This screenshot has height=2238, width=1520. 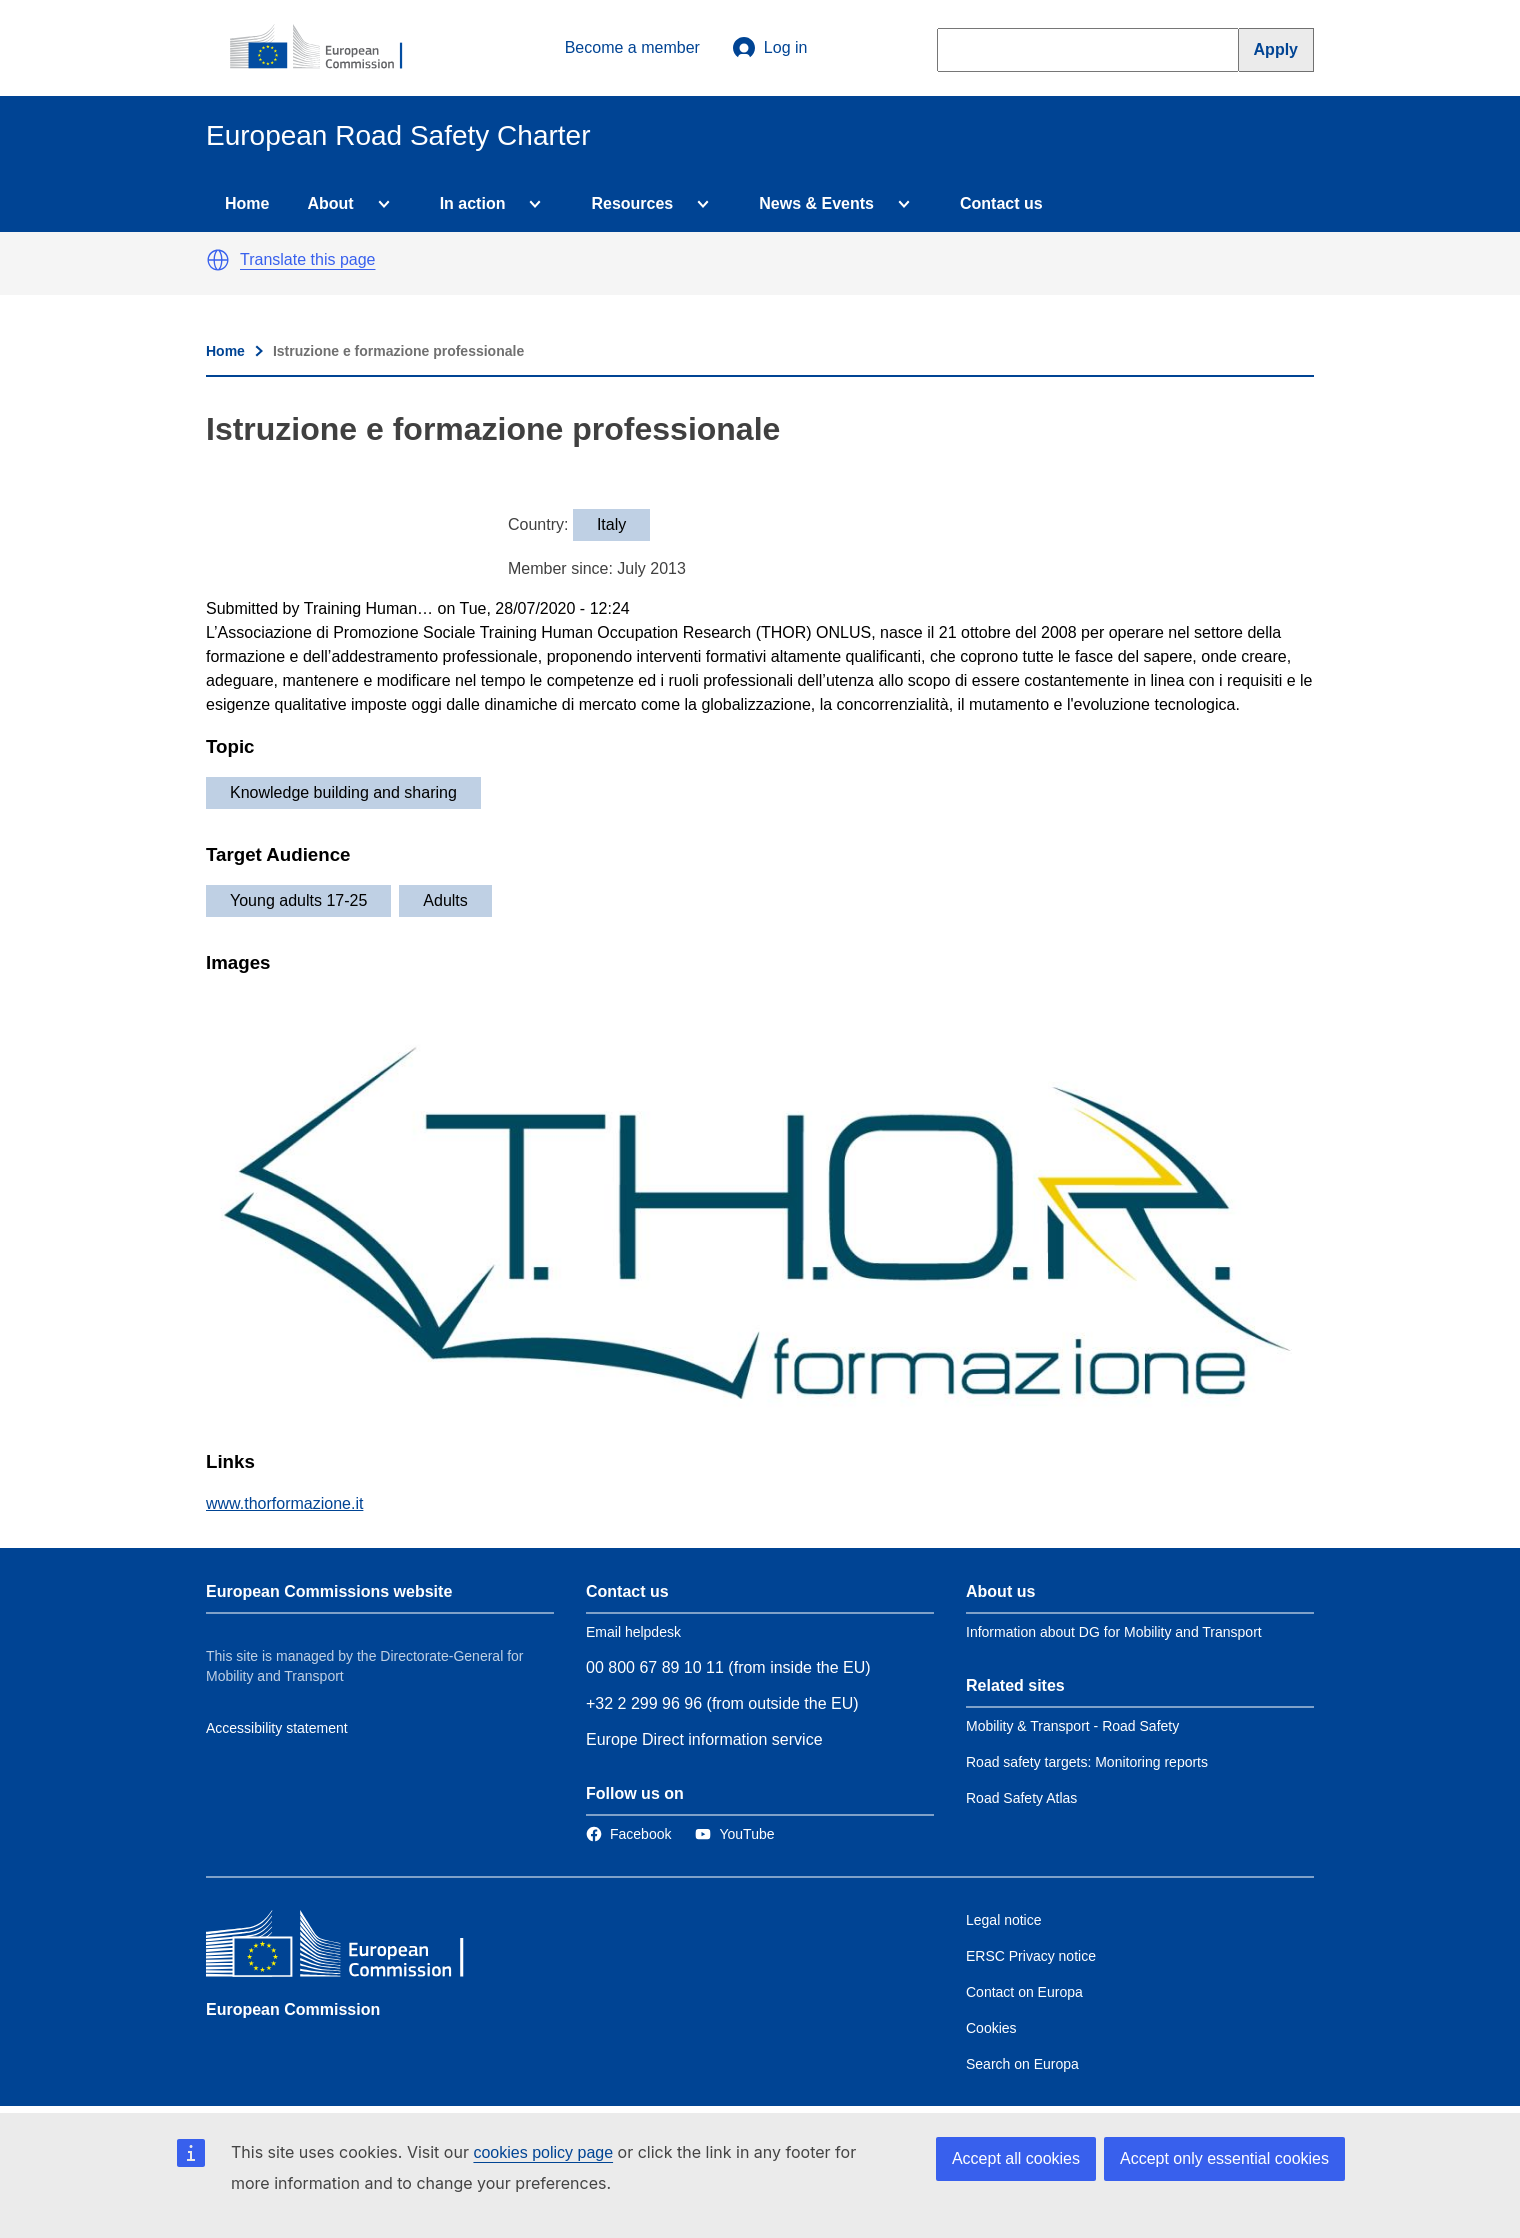 I want to click on Adults, so click(x=445, y=900).